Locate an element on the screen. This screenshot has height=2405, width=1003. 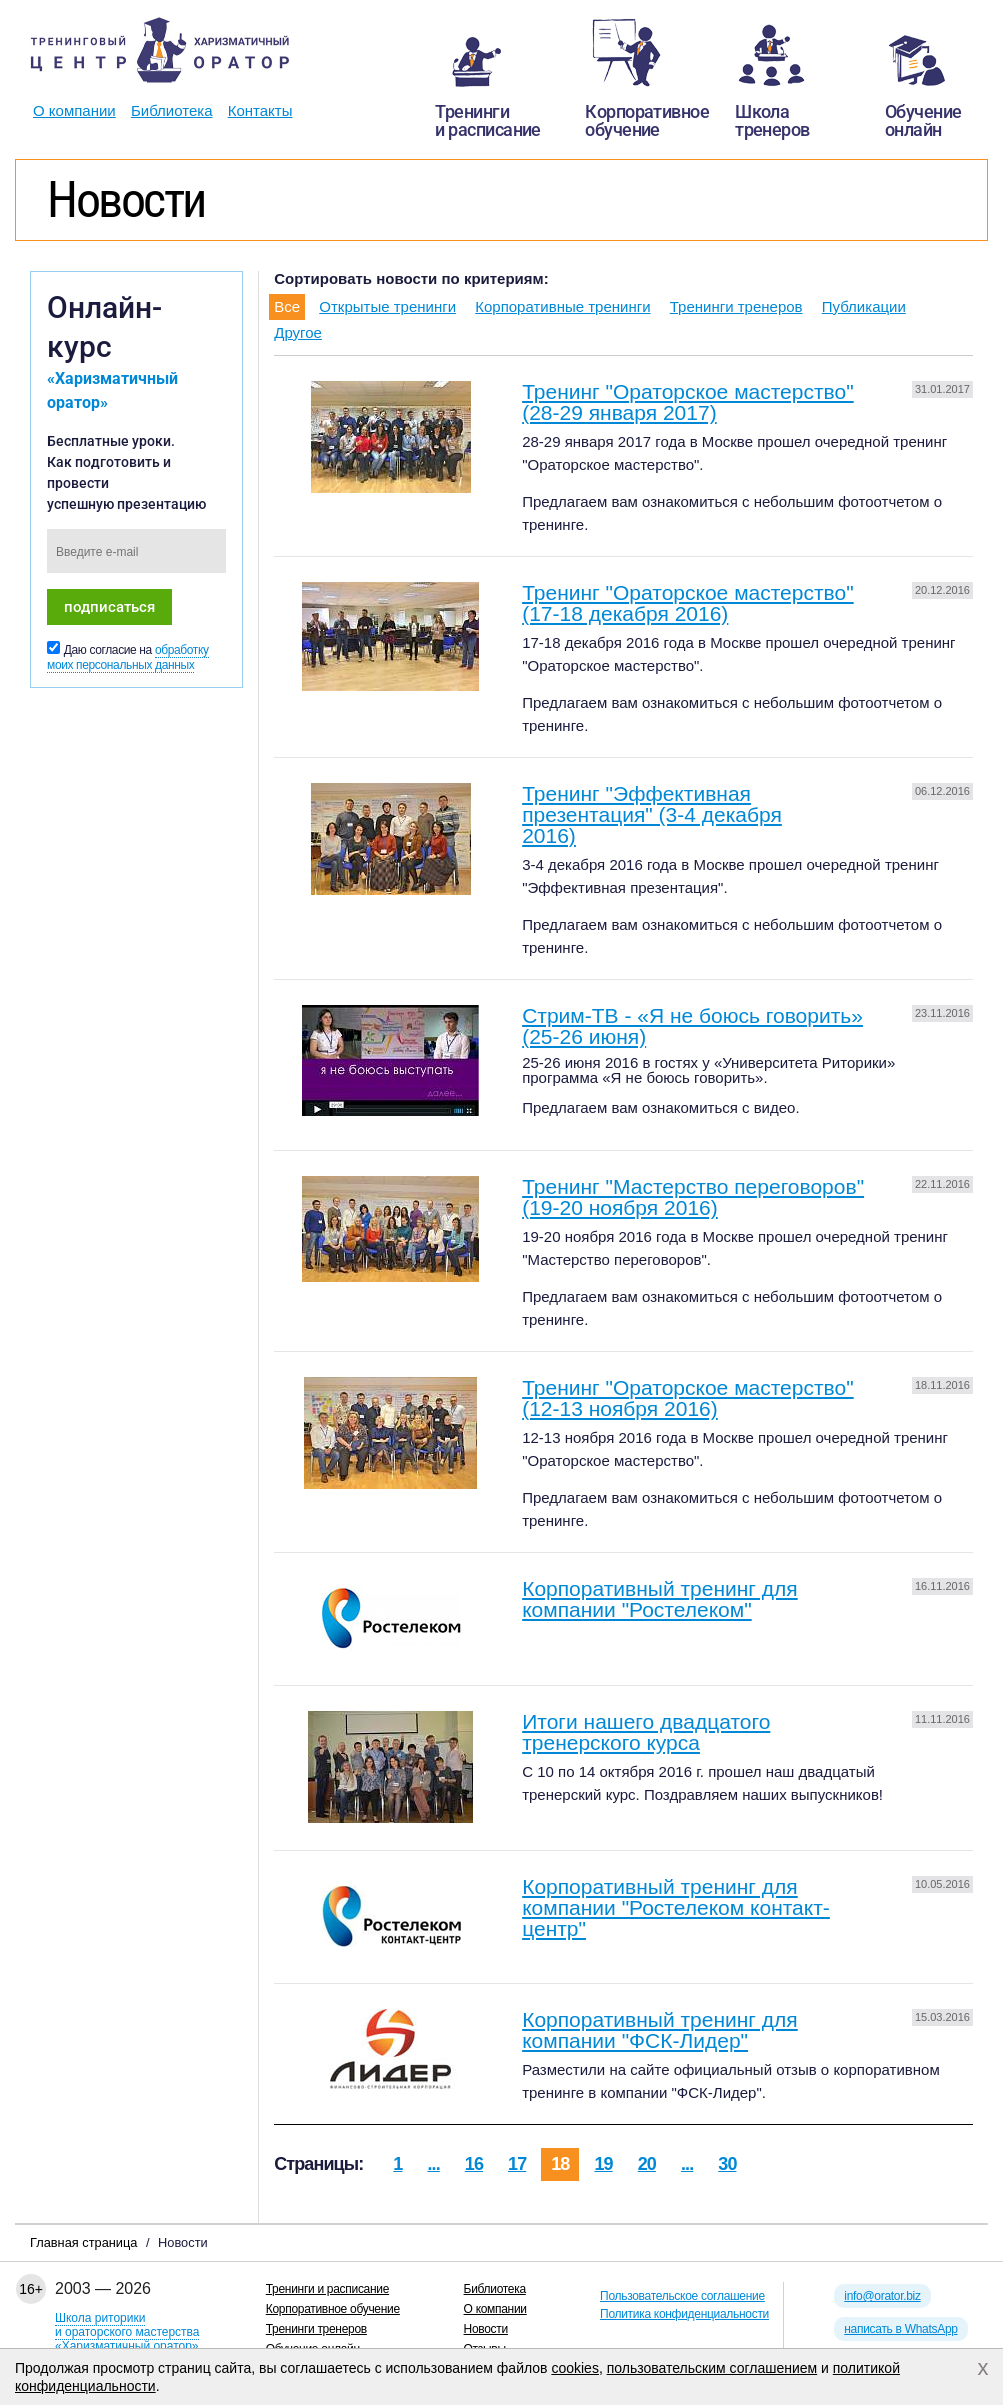
Публикации is located at coordinates (864, 306).